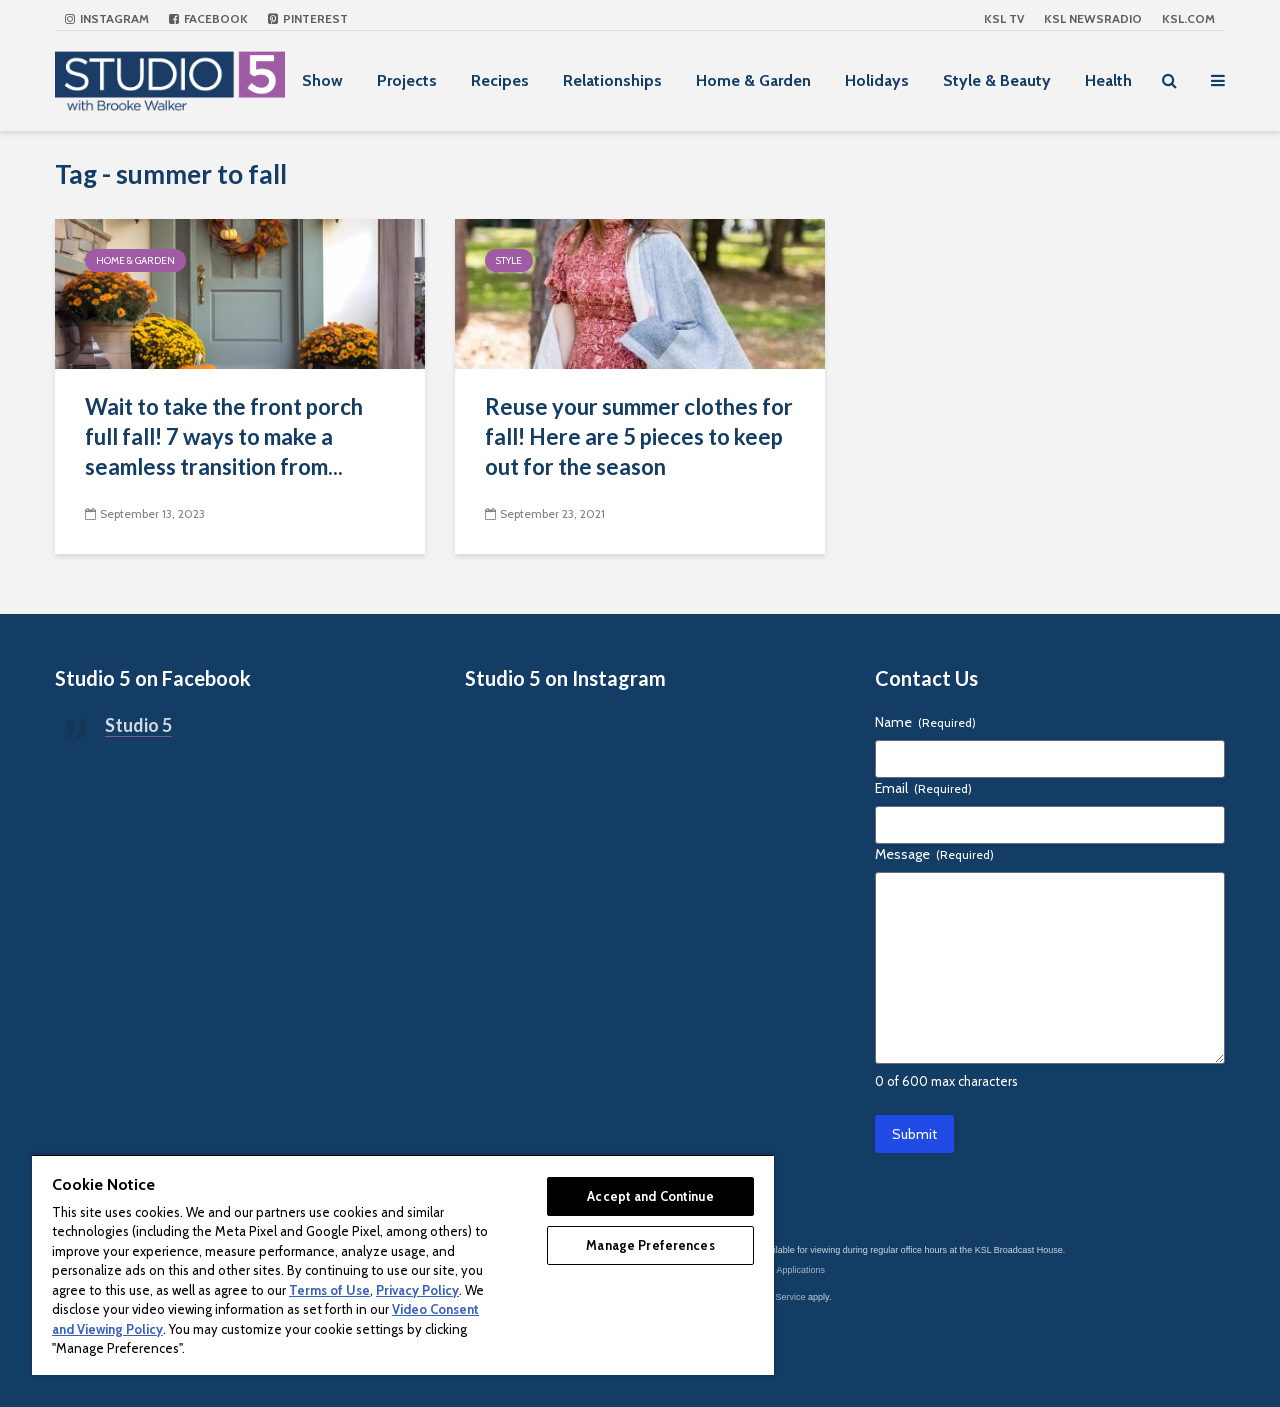  What do you see at coordinates (1188, 18) in the screenshot?
I see `KSL.com` at bounding box center [1188, 18].